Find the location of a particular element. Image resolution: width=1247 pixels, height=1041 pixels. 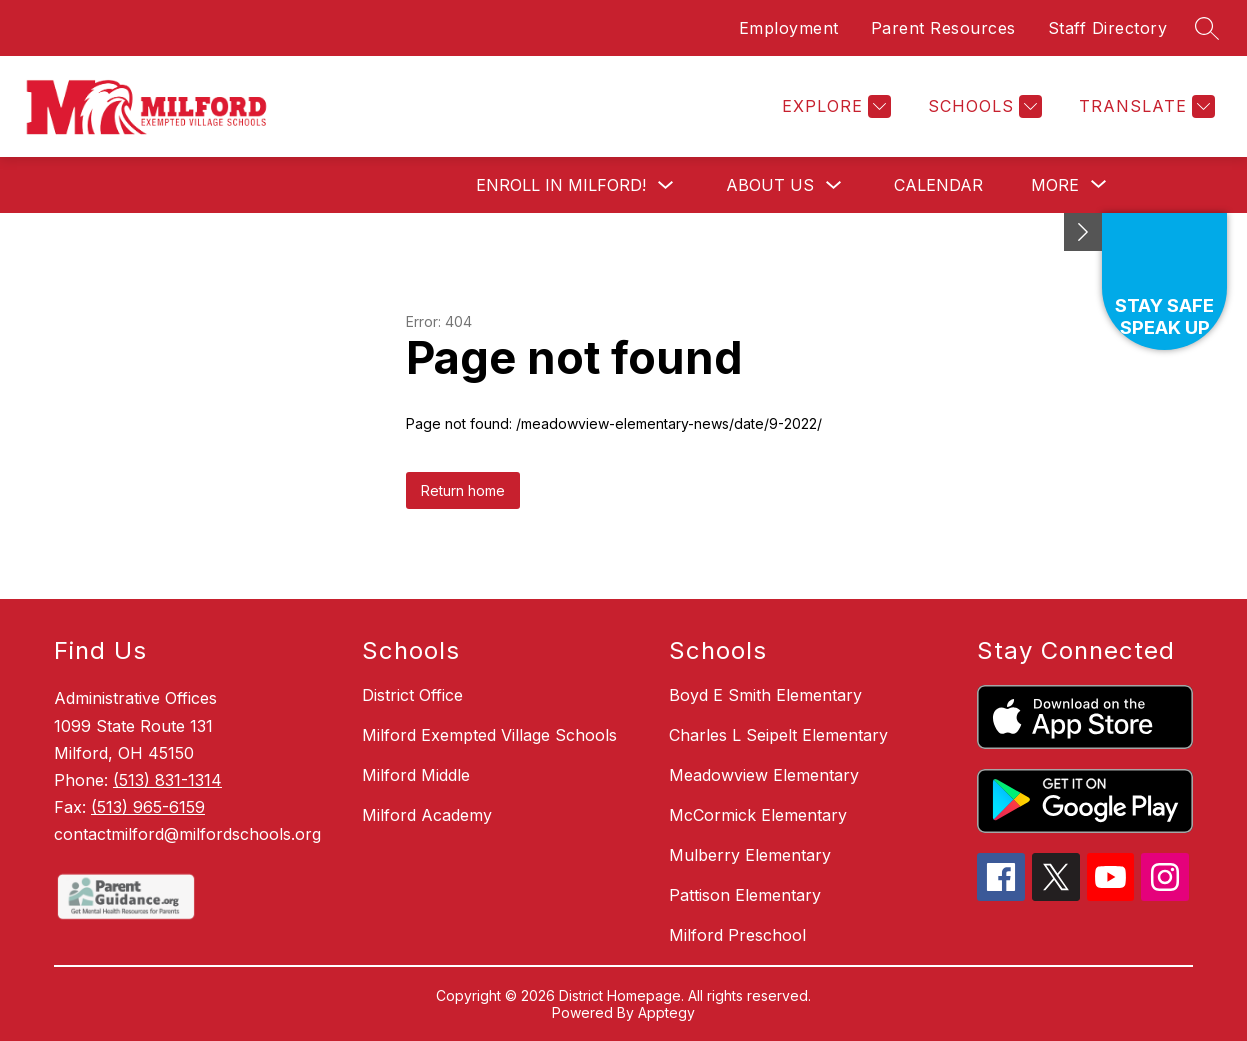

Apptegy is located at coordinates (666, 1012).